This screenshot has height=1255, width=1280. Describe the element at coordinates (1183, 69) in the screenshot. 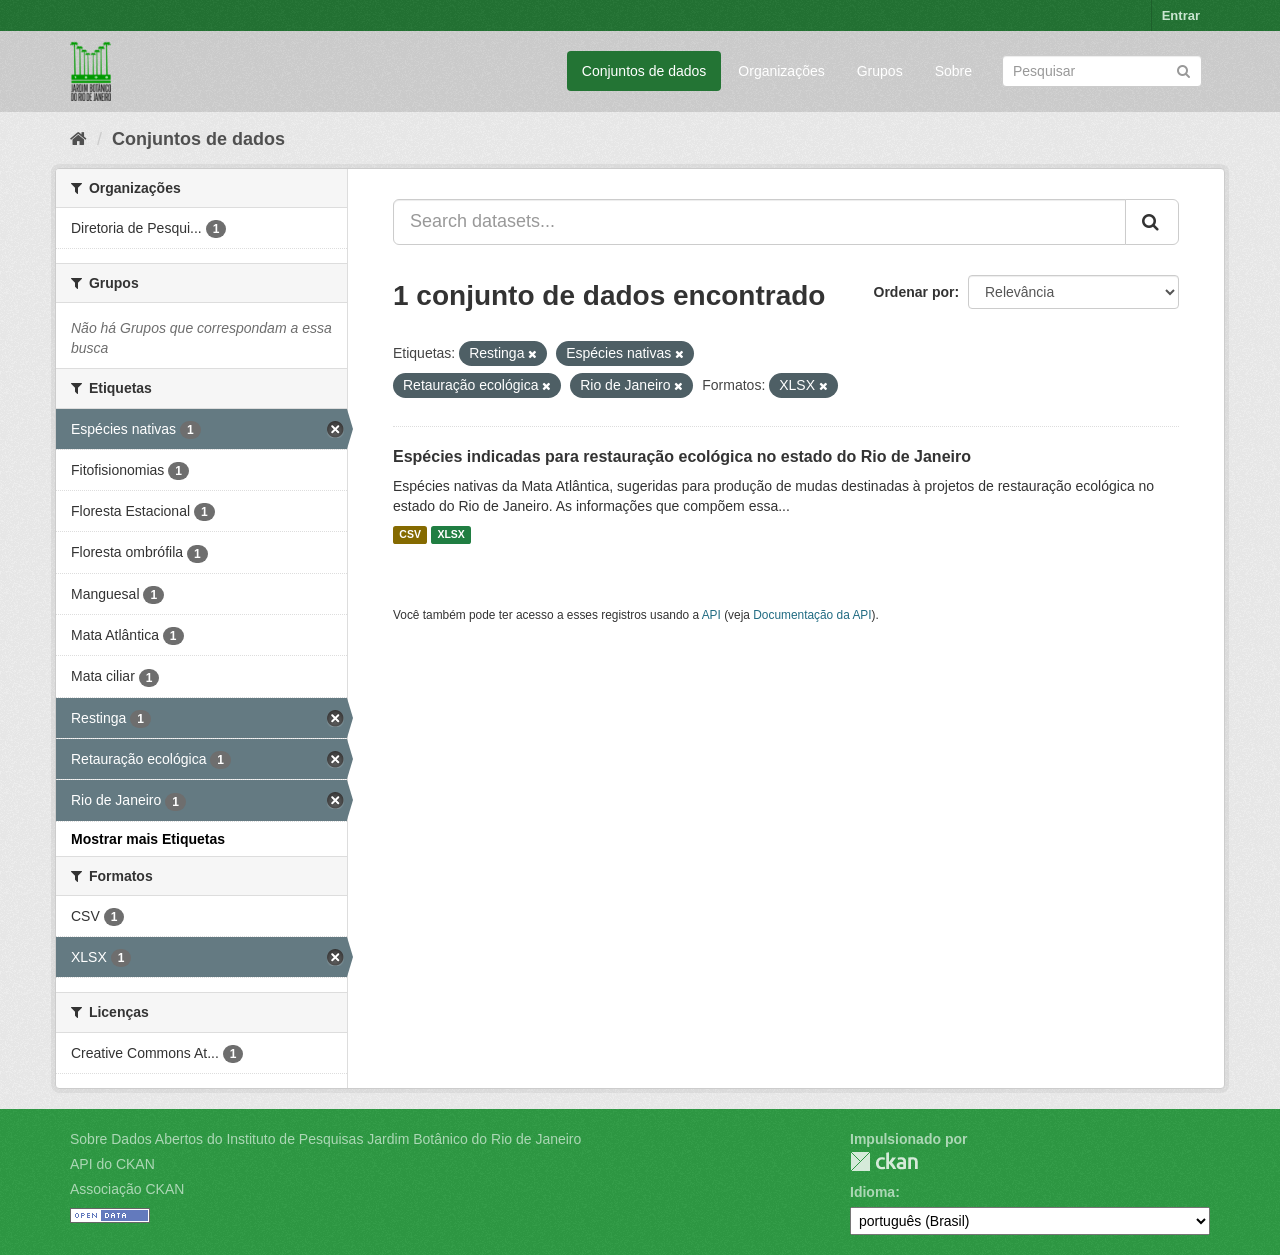

I see `[Submit]` at that location.